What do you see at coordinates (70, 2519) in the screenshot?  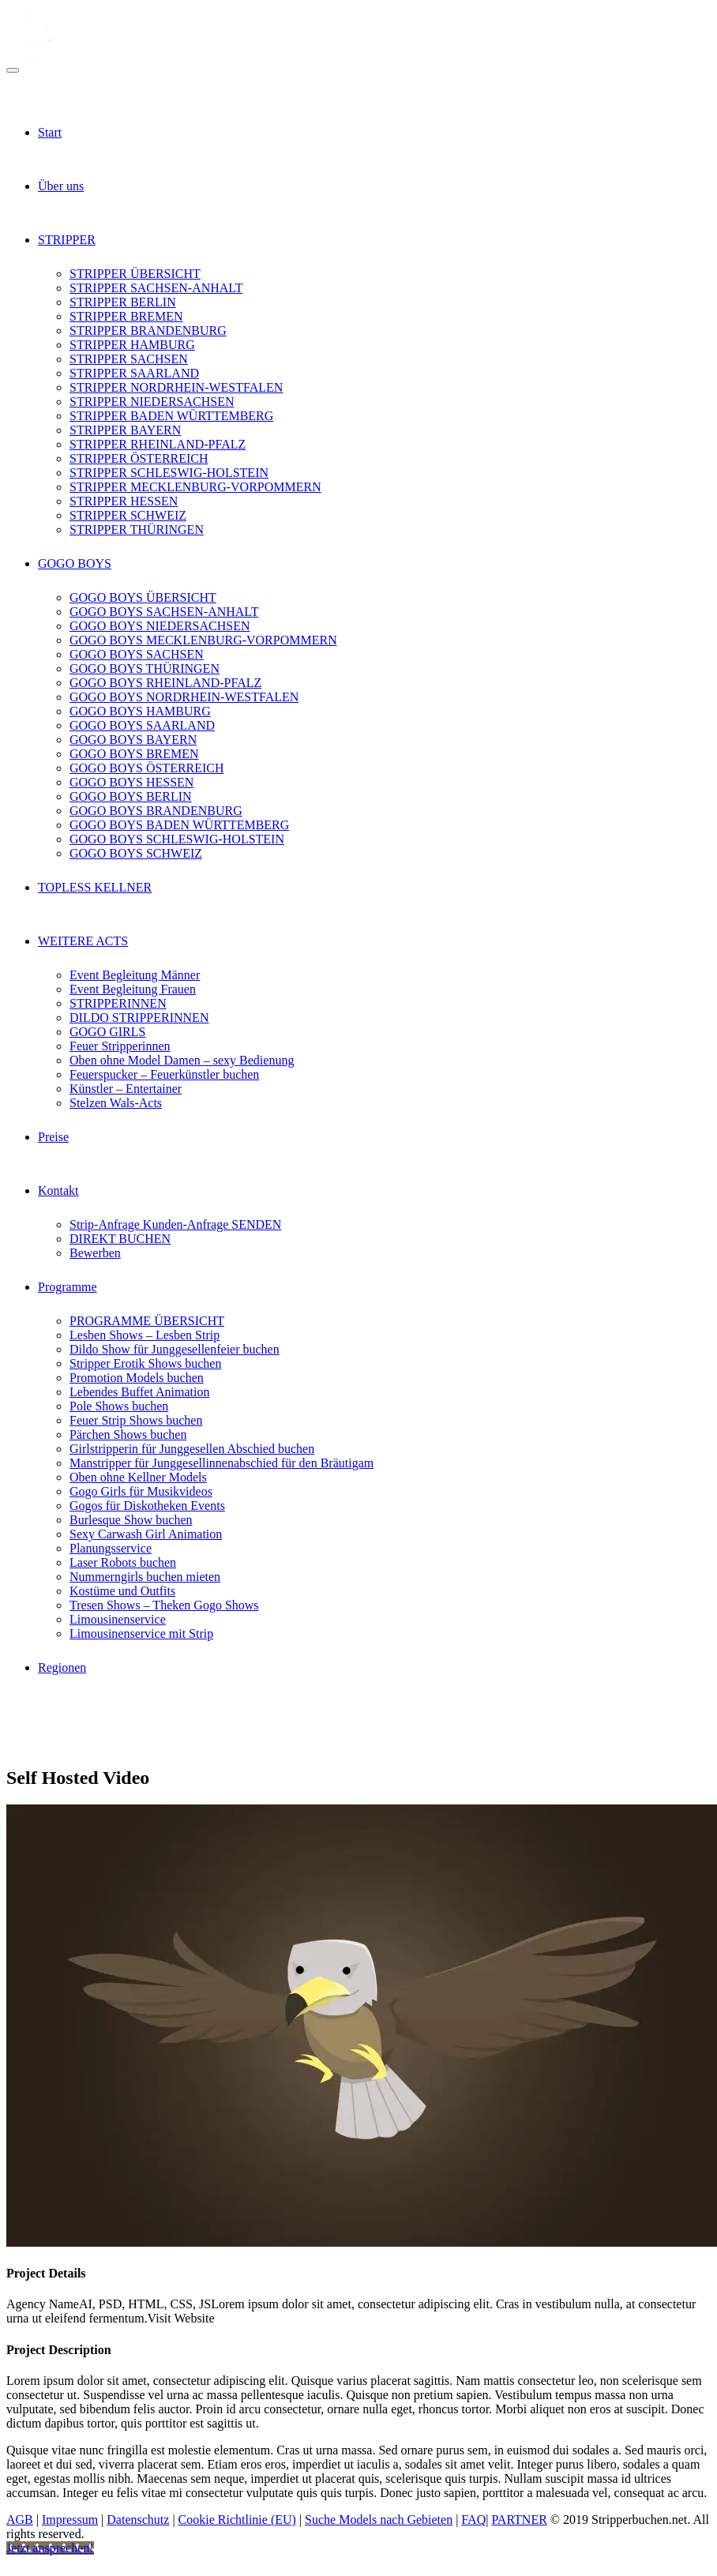 I see `Impressum` at bounding box center [70, 2519].